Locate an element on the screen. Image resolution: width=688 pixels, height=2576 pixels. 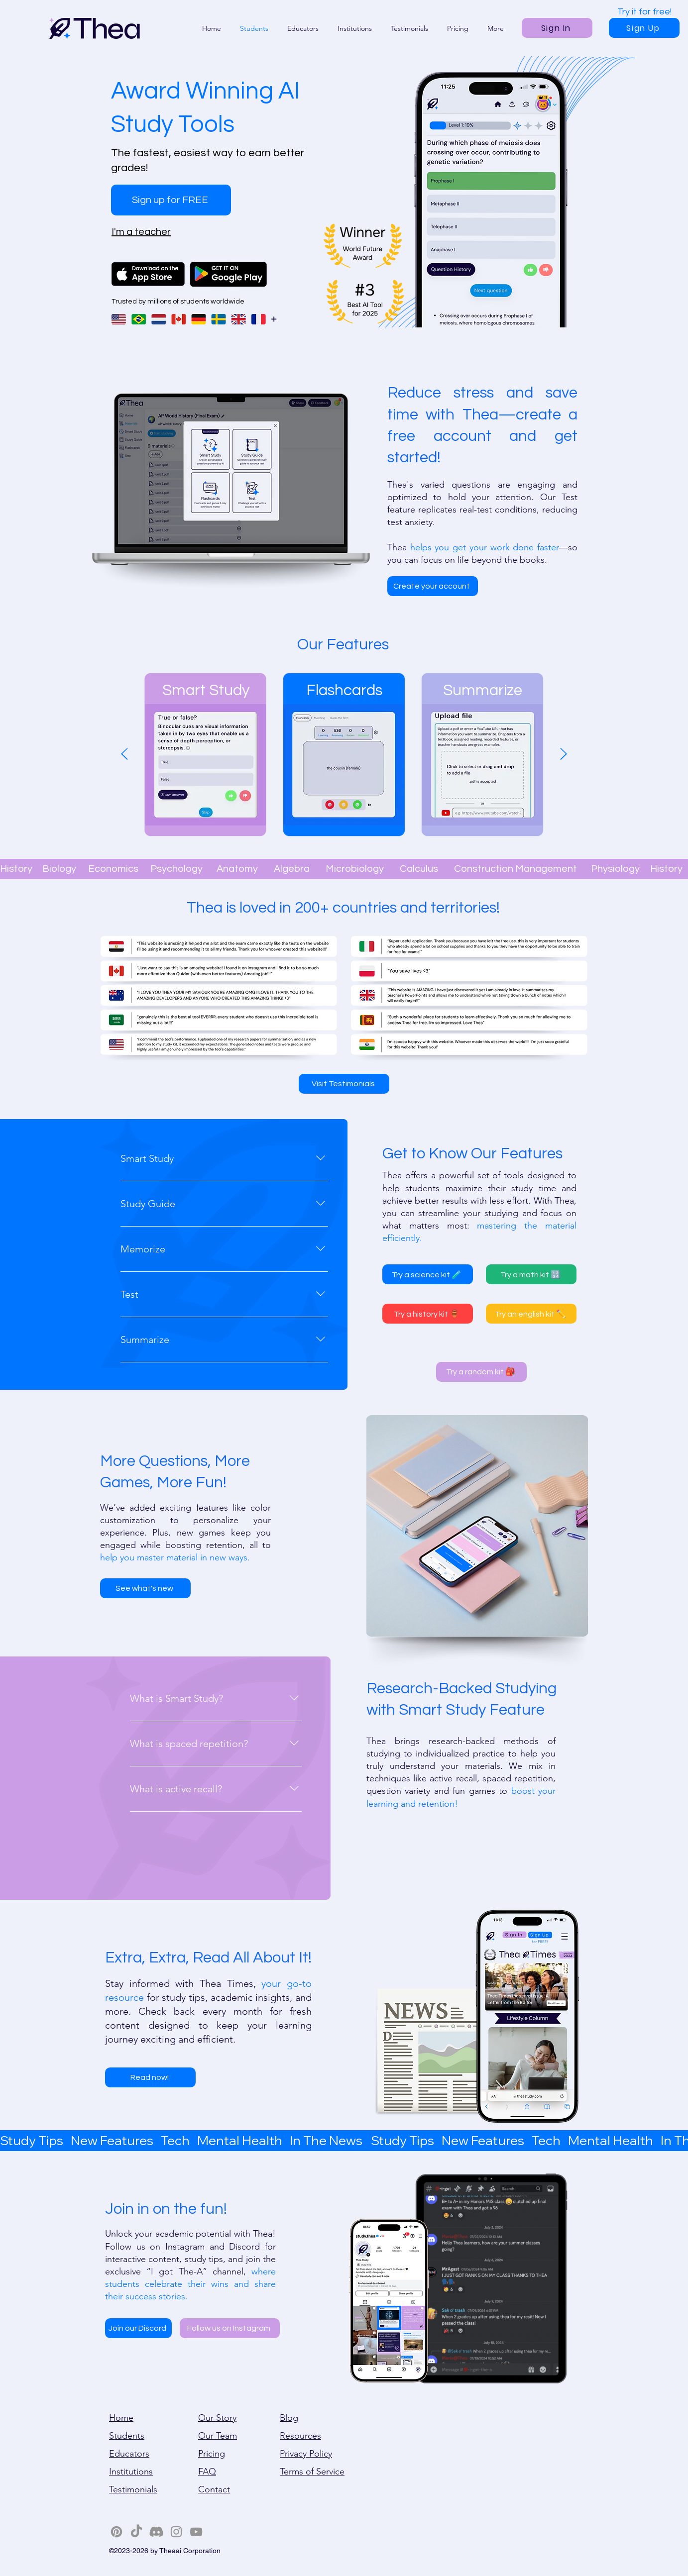
[Follow us on Instagram] is located at coordinates (230, 2328).